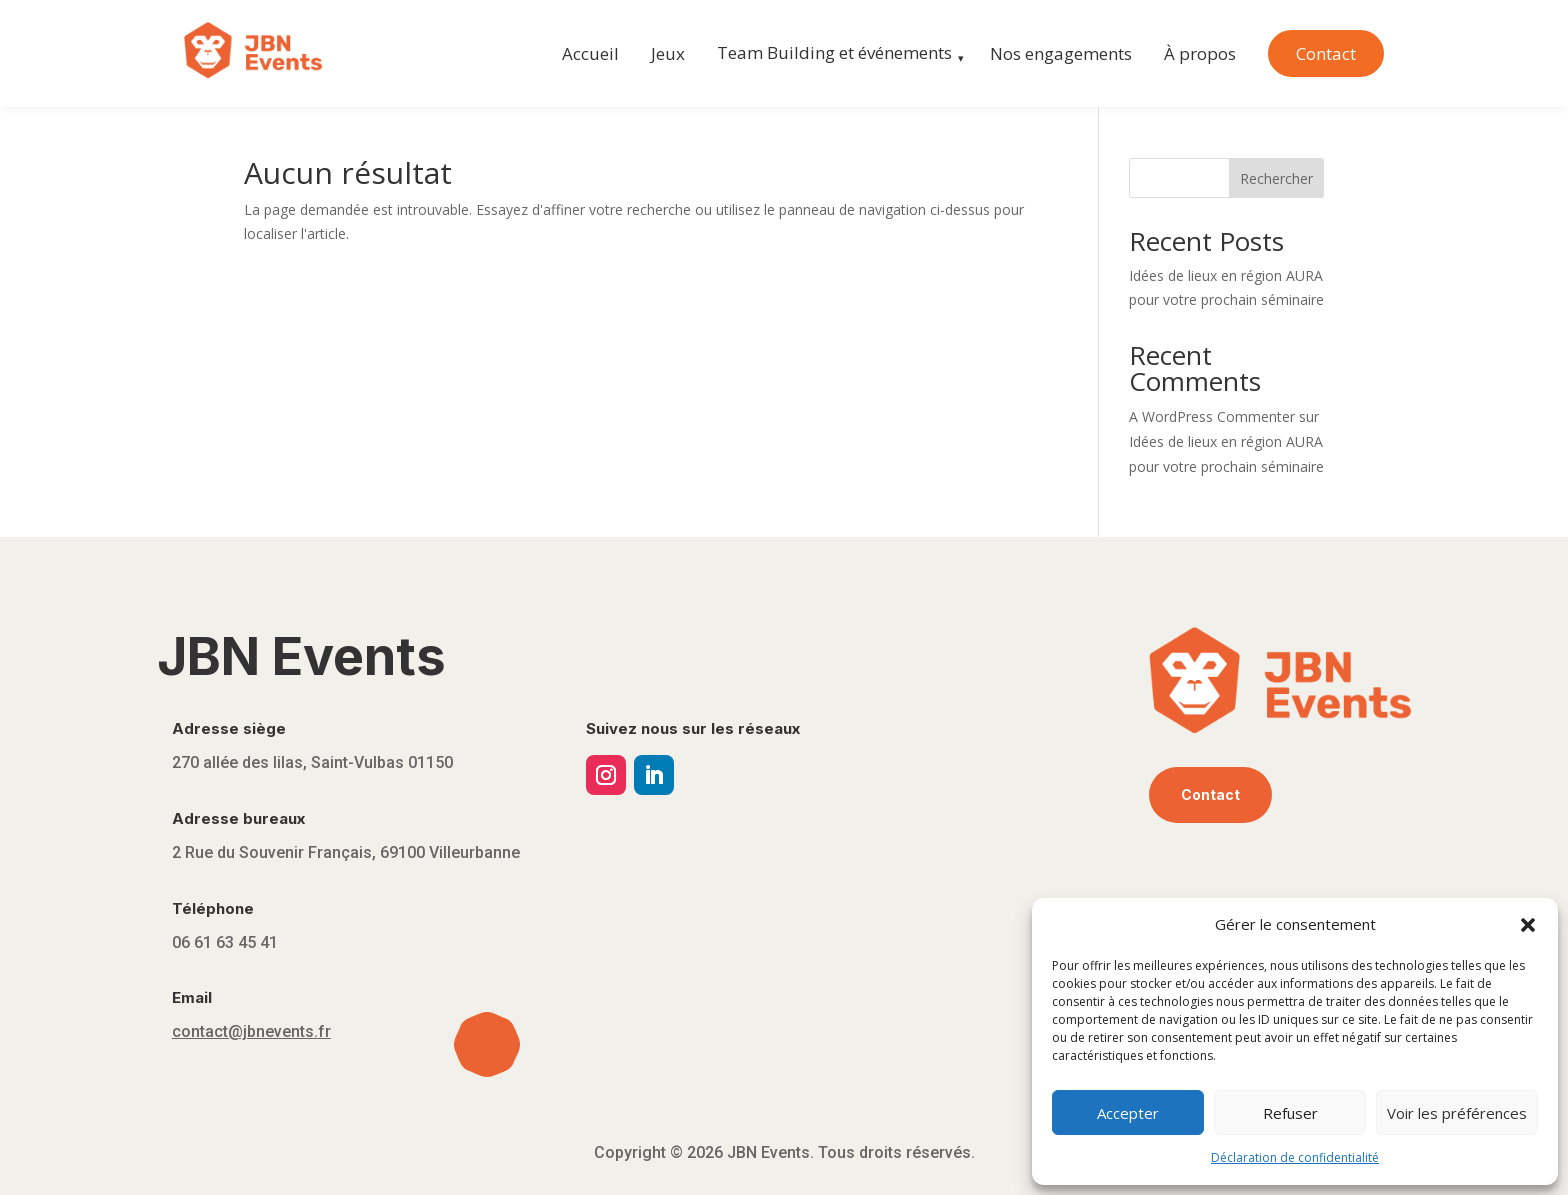 This screenshot has height=1195, width=1568. What do you see at coordinates (1457, 1113) in the screenshot?
I see `Voir les préférences` at bounding box center [1457, 1113].